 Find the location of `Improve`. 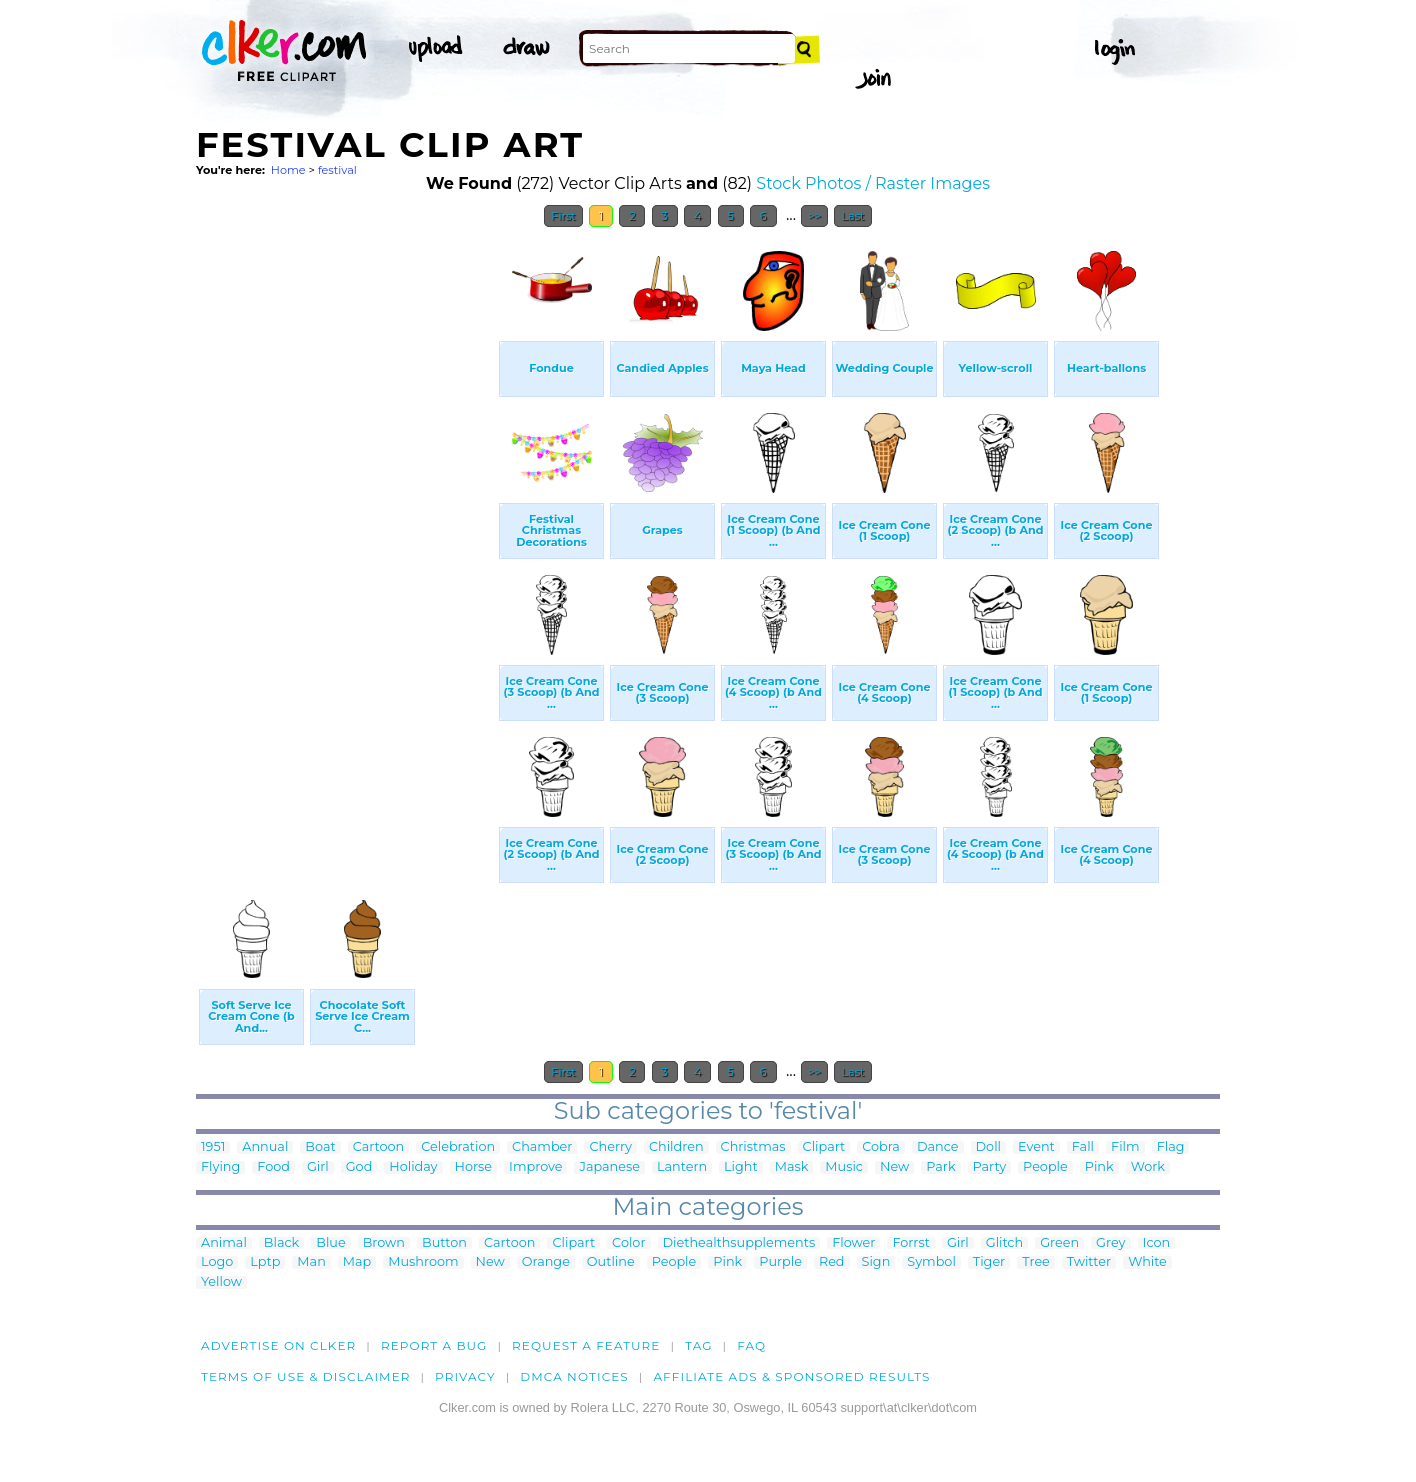

Improve is located at coordinates (535, 1167).